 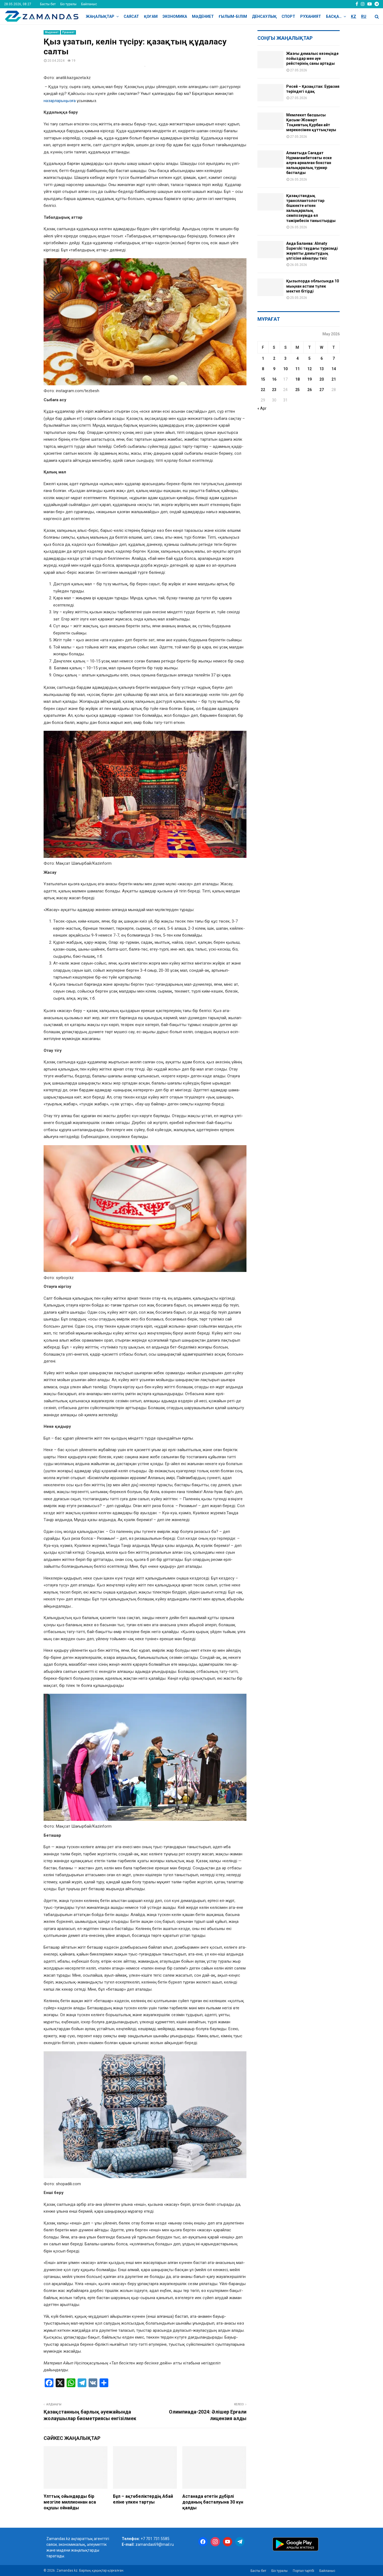 What do you see at coordinates (68, 4) in the screenshot?
I see `Біз туралы` at bounding box center [68, 4].